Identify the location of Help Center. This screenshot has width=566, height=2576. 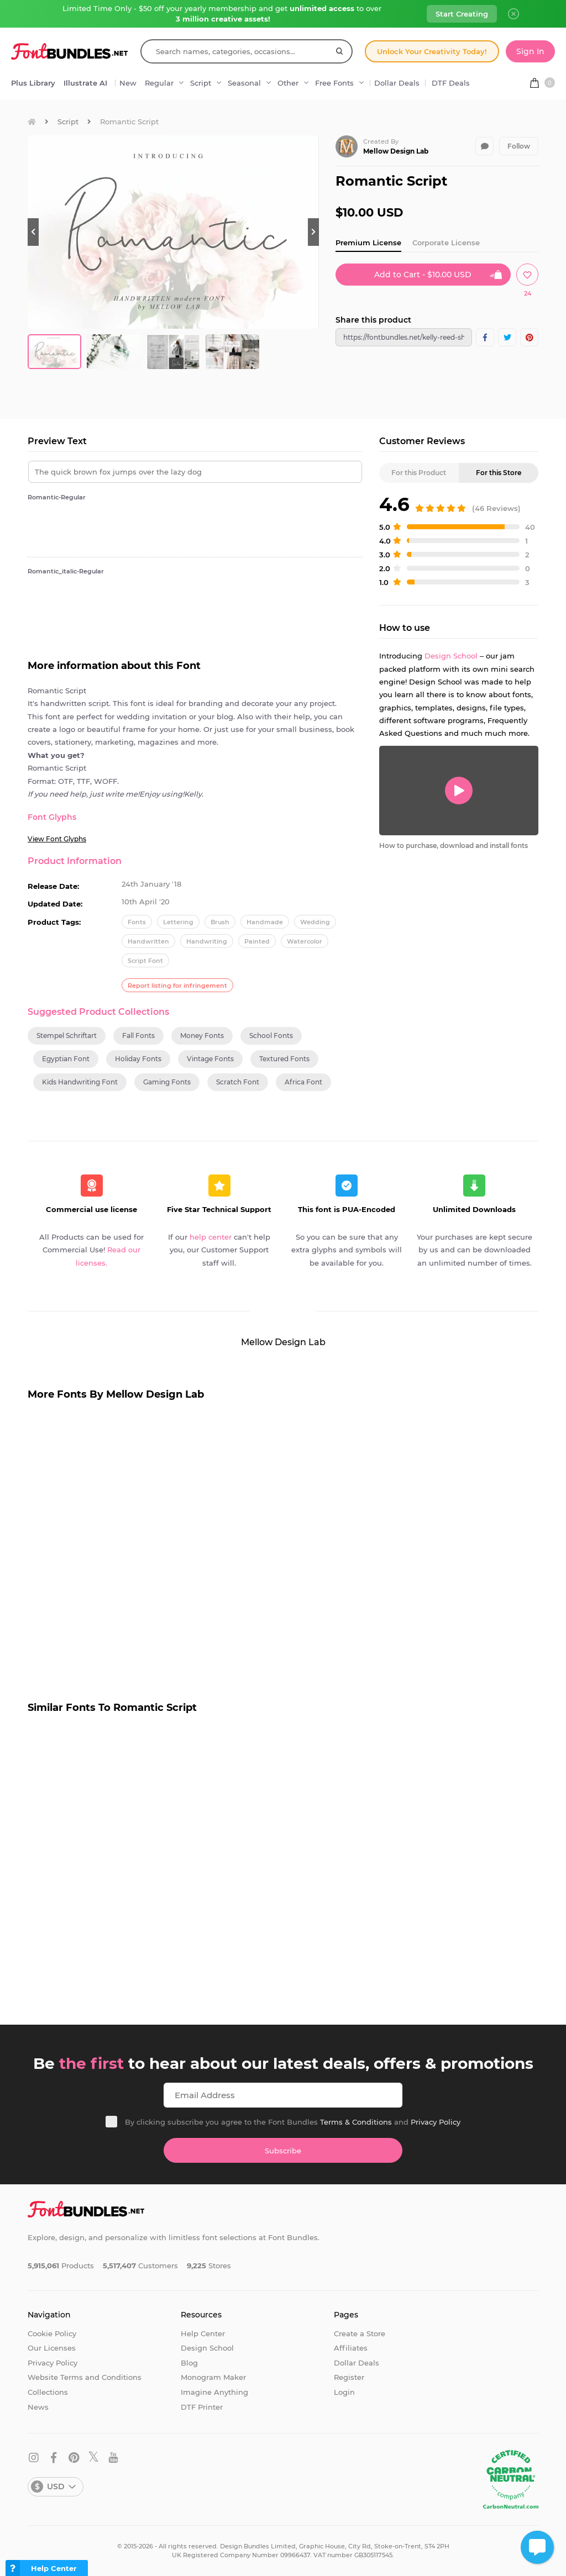
(203, 2333).